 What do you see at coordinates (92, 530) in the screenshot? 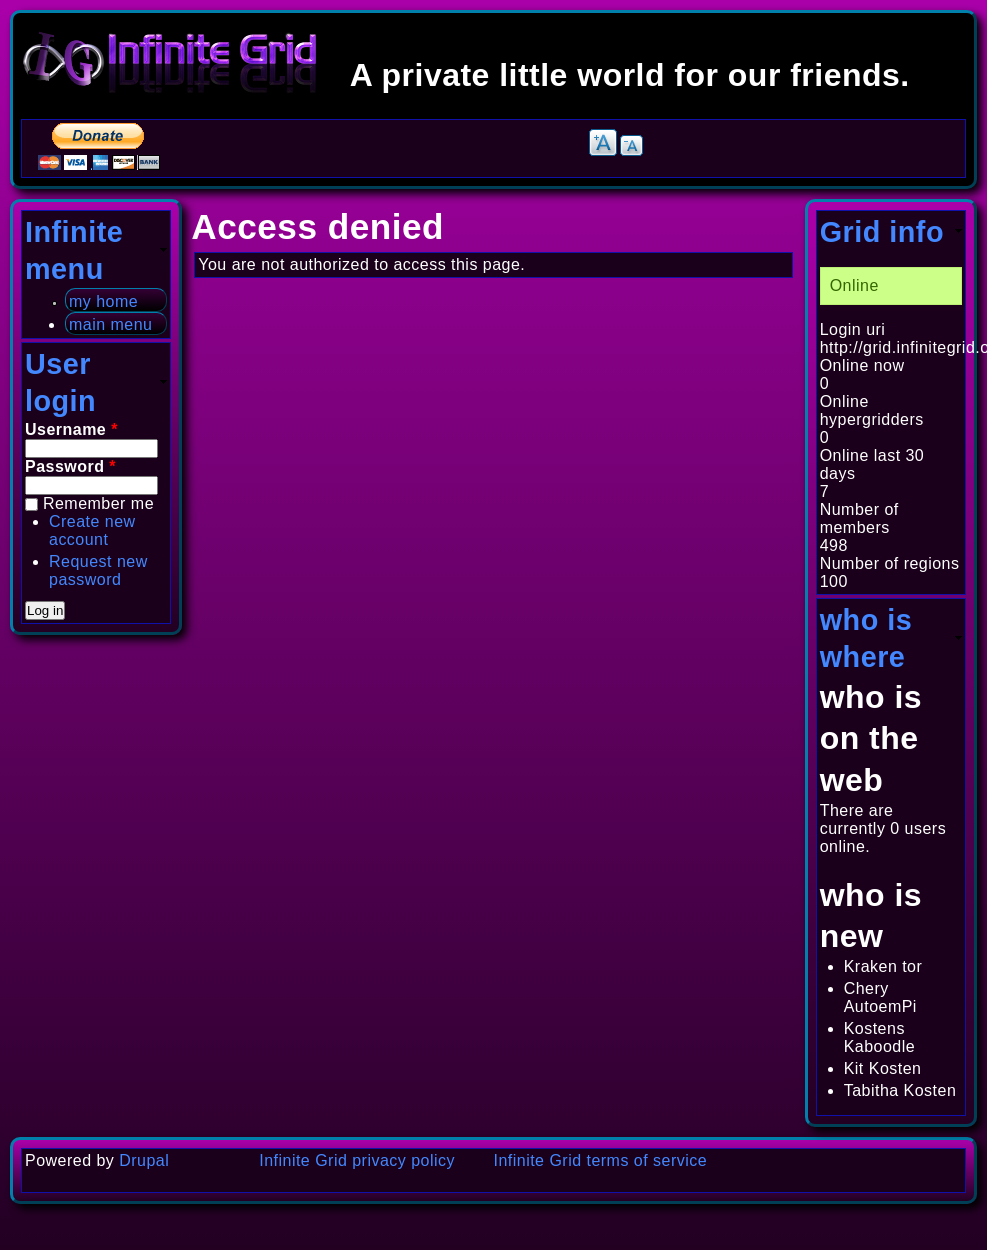
I see `Create new account` at bounding box center [92, 530].